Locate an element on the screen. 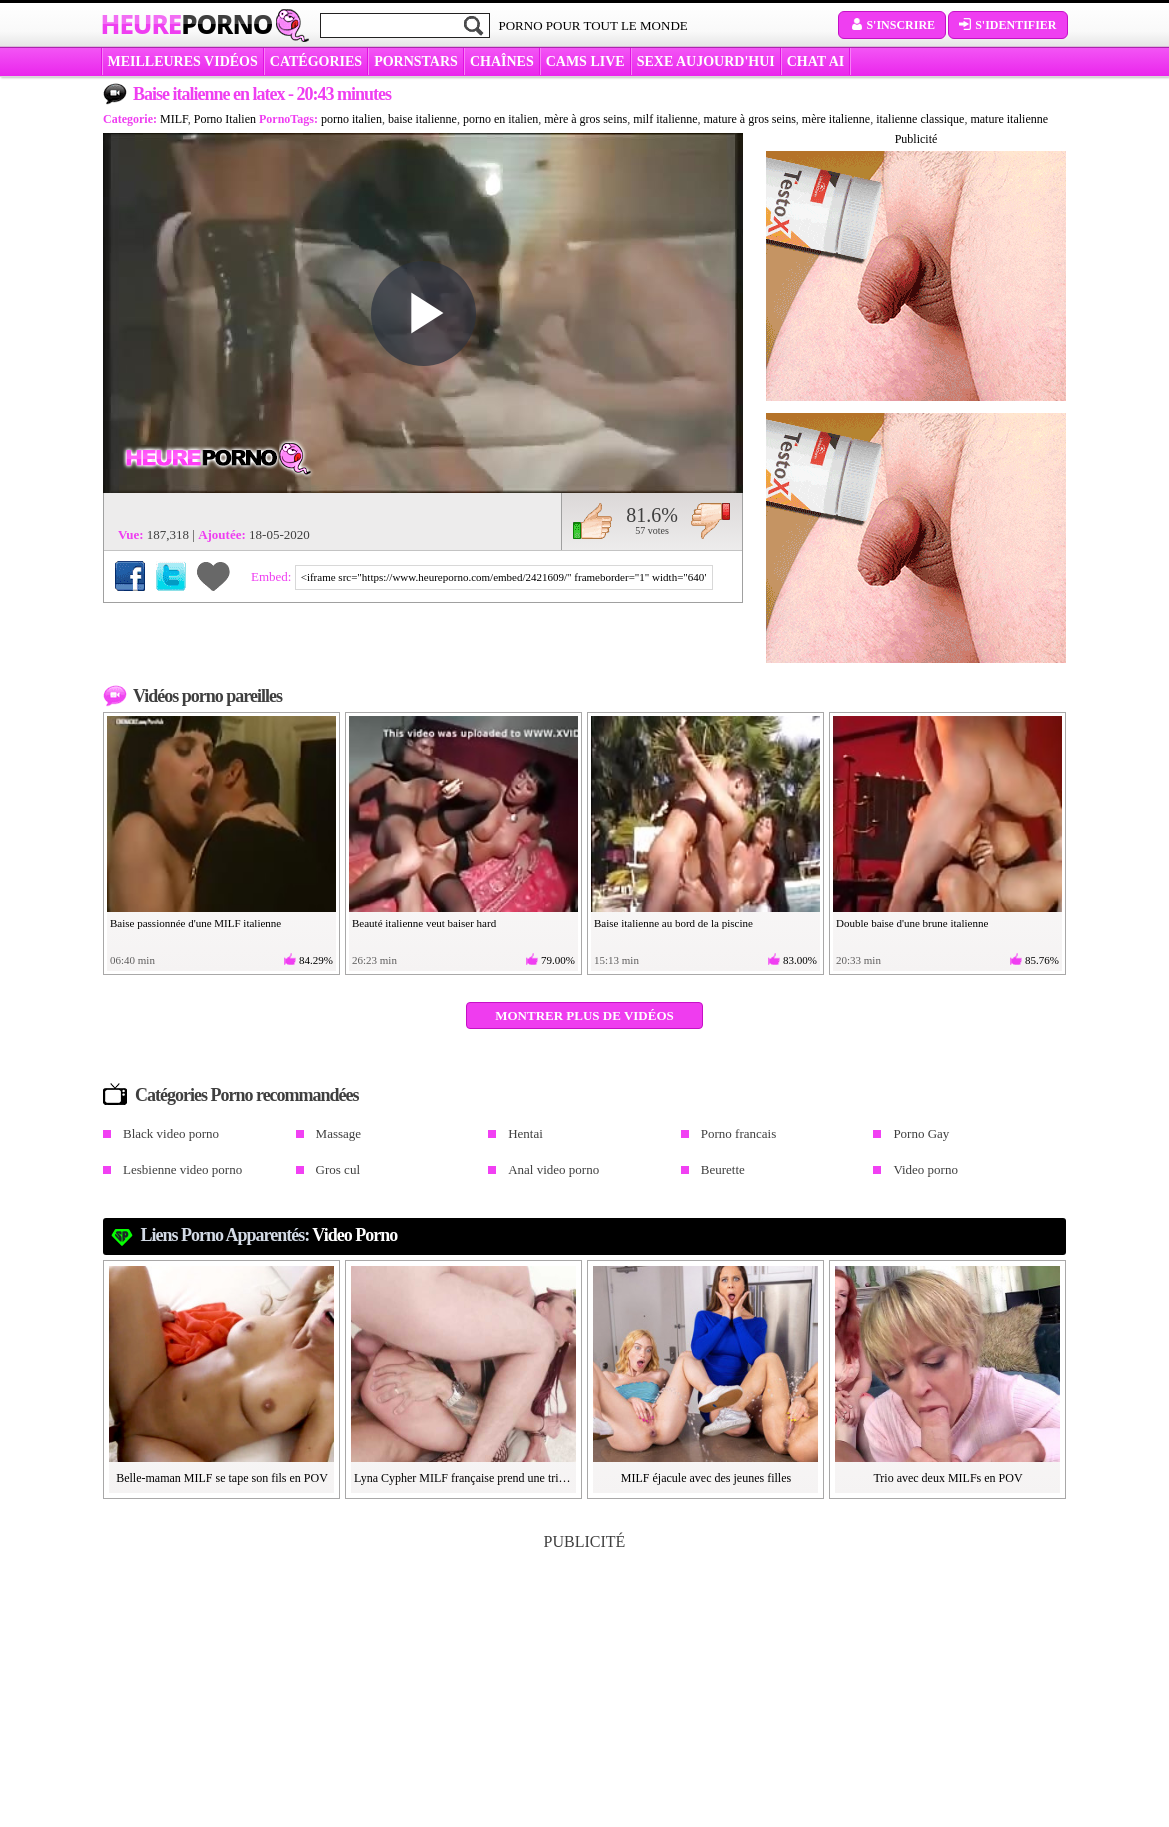 The image size is (1169, 1827). Beauté italienne veut baiser hard is located at coordinates (424, 923).